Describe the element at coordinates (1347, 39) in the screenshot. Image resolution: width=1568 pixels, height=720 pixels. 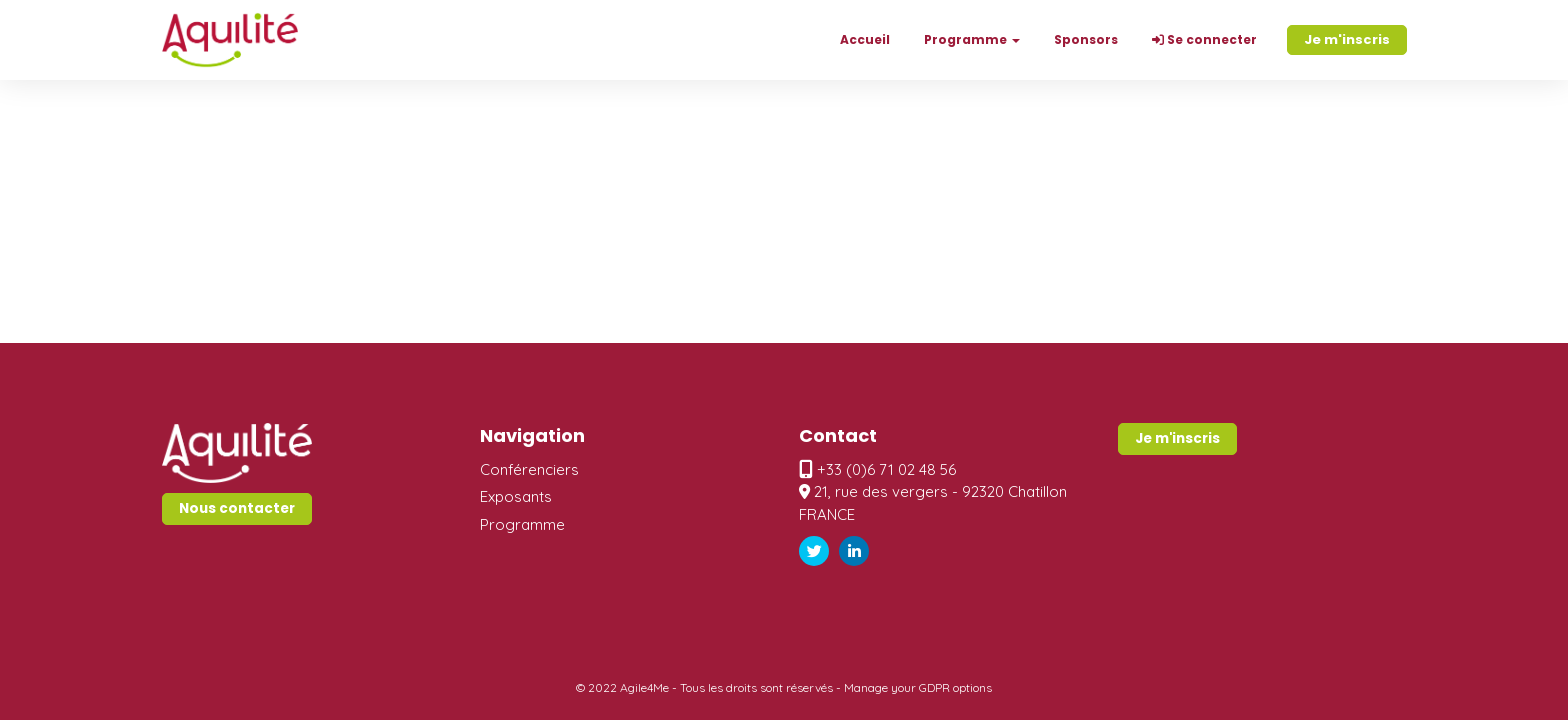
I see `Je m'inscris` at that location.